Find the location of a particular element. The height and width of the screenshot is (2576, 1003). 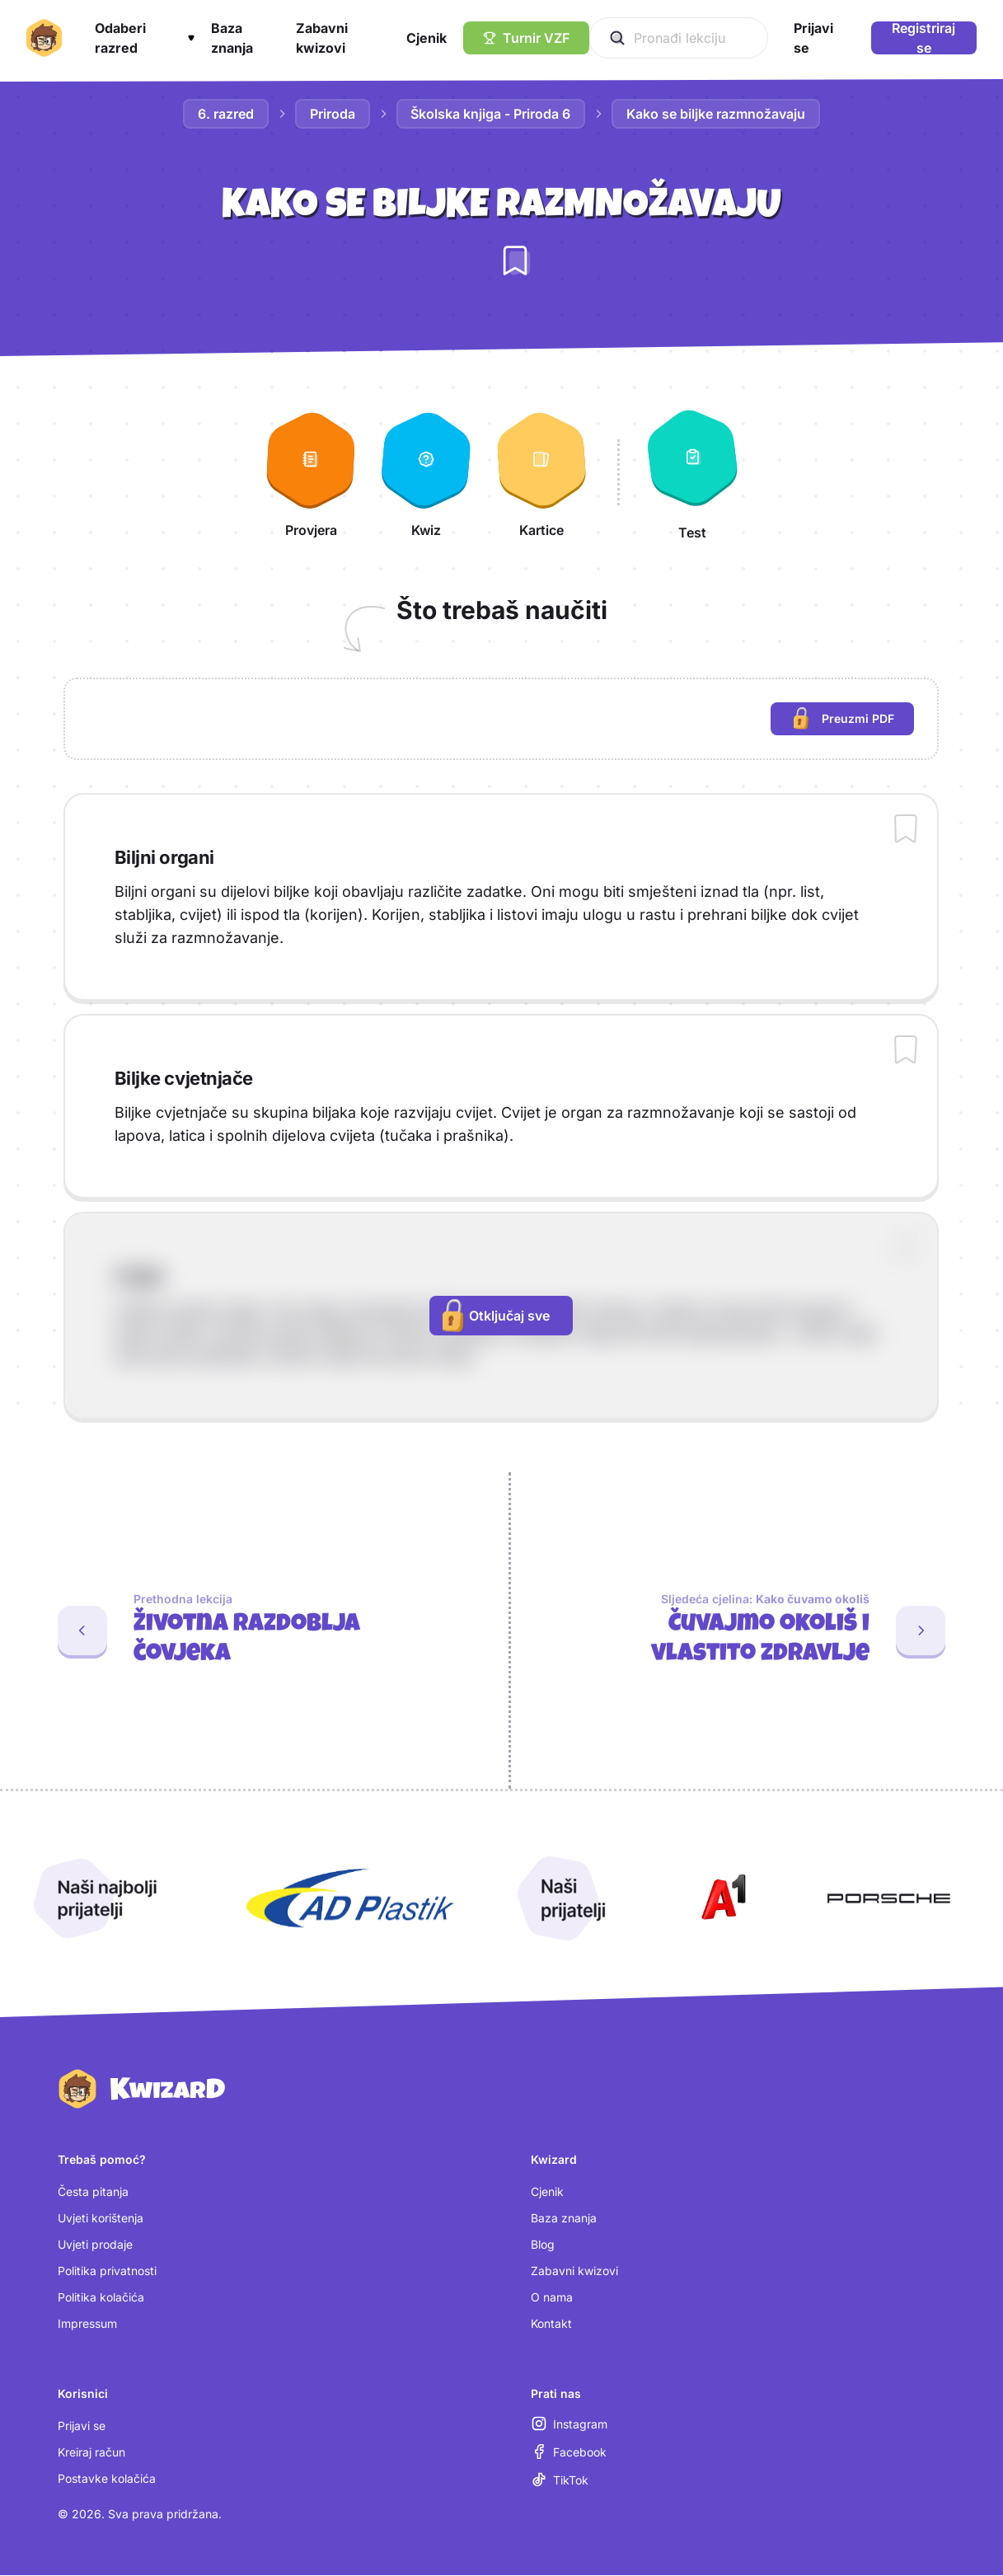

[Otvori AD Plastik (nova kartica)] is located at coordinates (350, 1898).